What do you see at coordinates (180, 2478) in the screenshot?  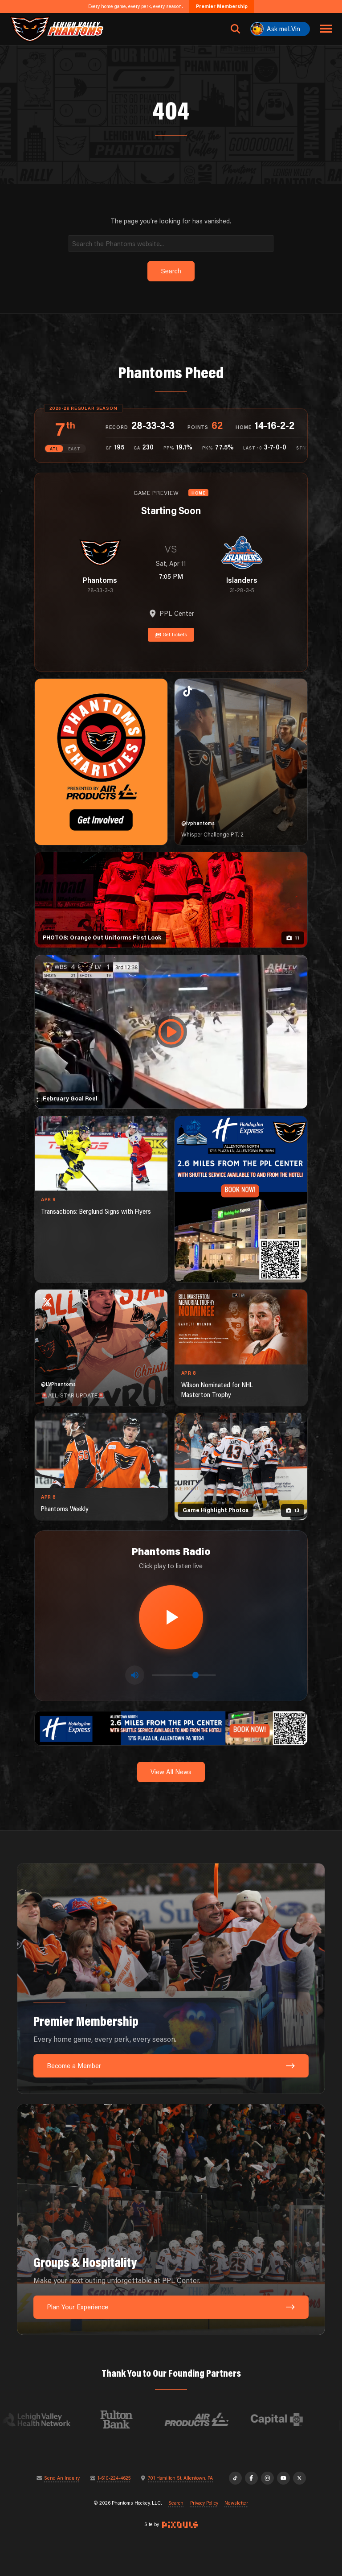 I see `701 Hamilton St, Allentown, PA` at bounding box center [180, 2478].